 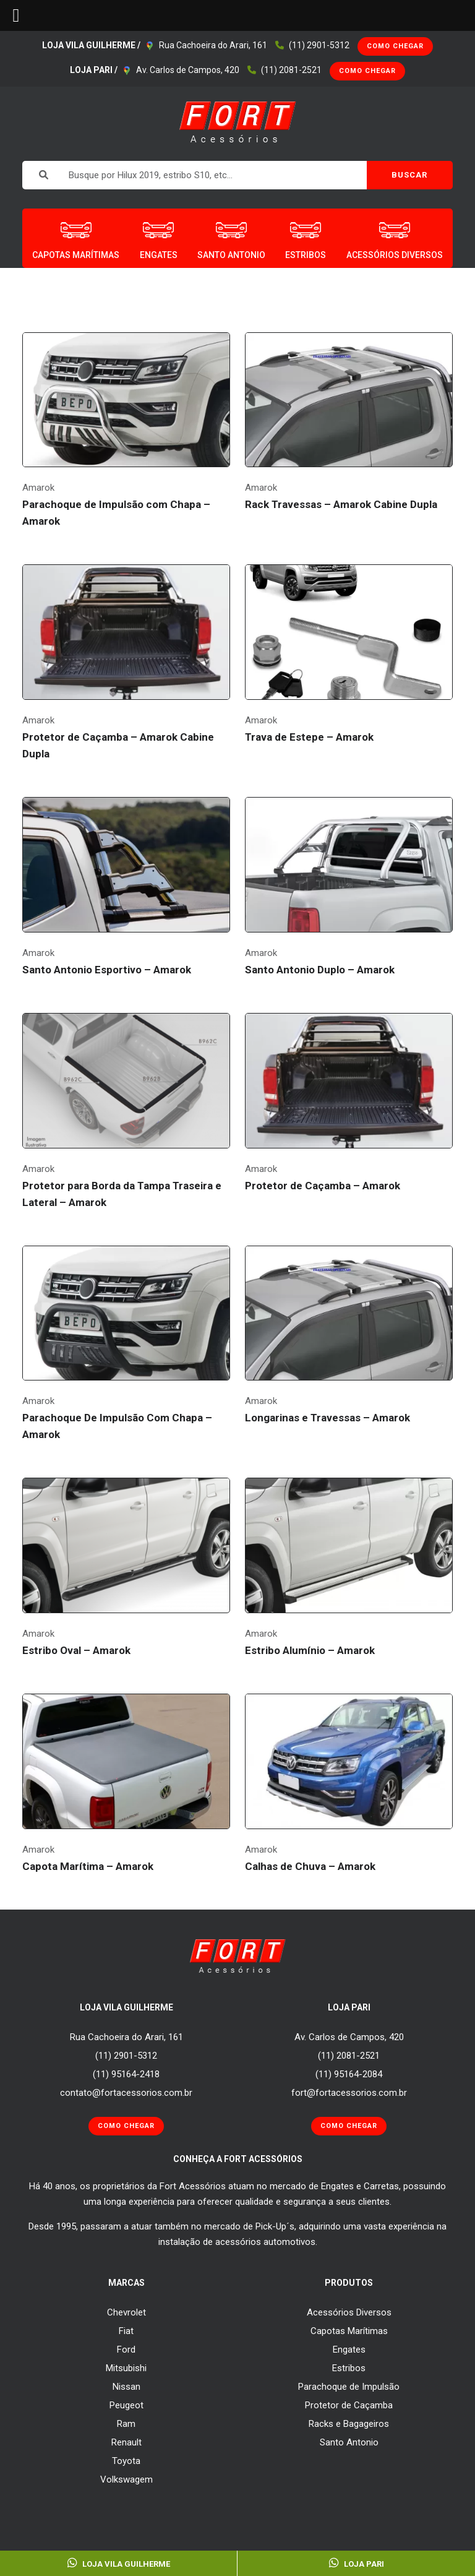 I want to click on Volkswagem, so click(x=126, y=2479).